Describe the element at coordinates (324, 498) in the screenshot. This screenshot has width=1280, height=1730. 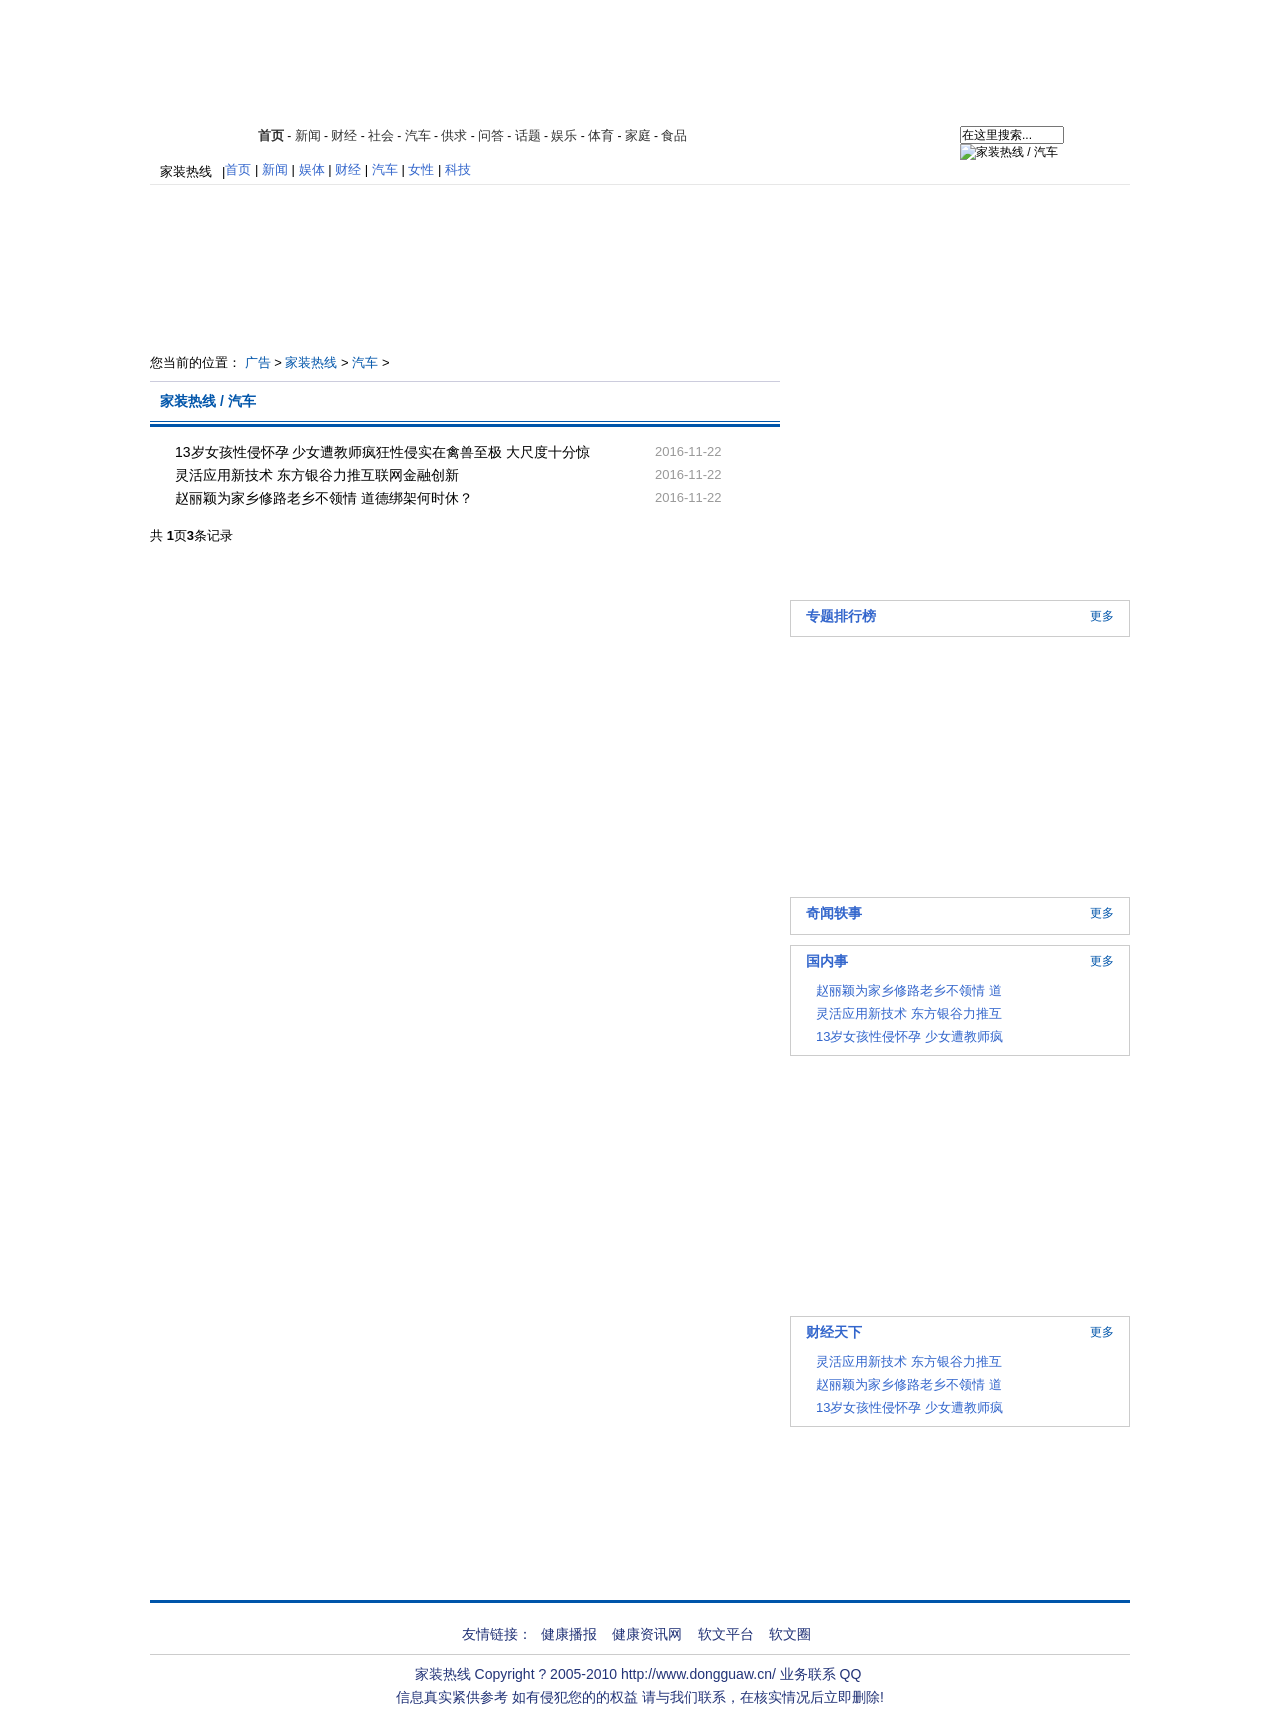
I see `赵丽颖为家乡修路老乡不领情 道德绑架何时休？` at that location.